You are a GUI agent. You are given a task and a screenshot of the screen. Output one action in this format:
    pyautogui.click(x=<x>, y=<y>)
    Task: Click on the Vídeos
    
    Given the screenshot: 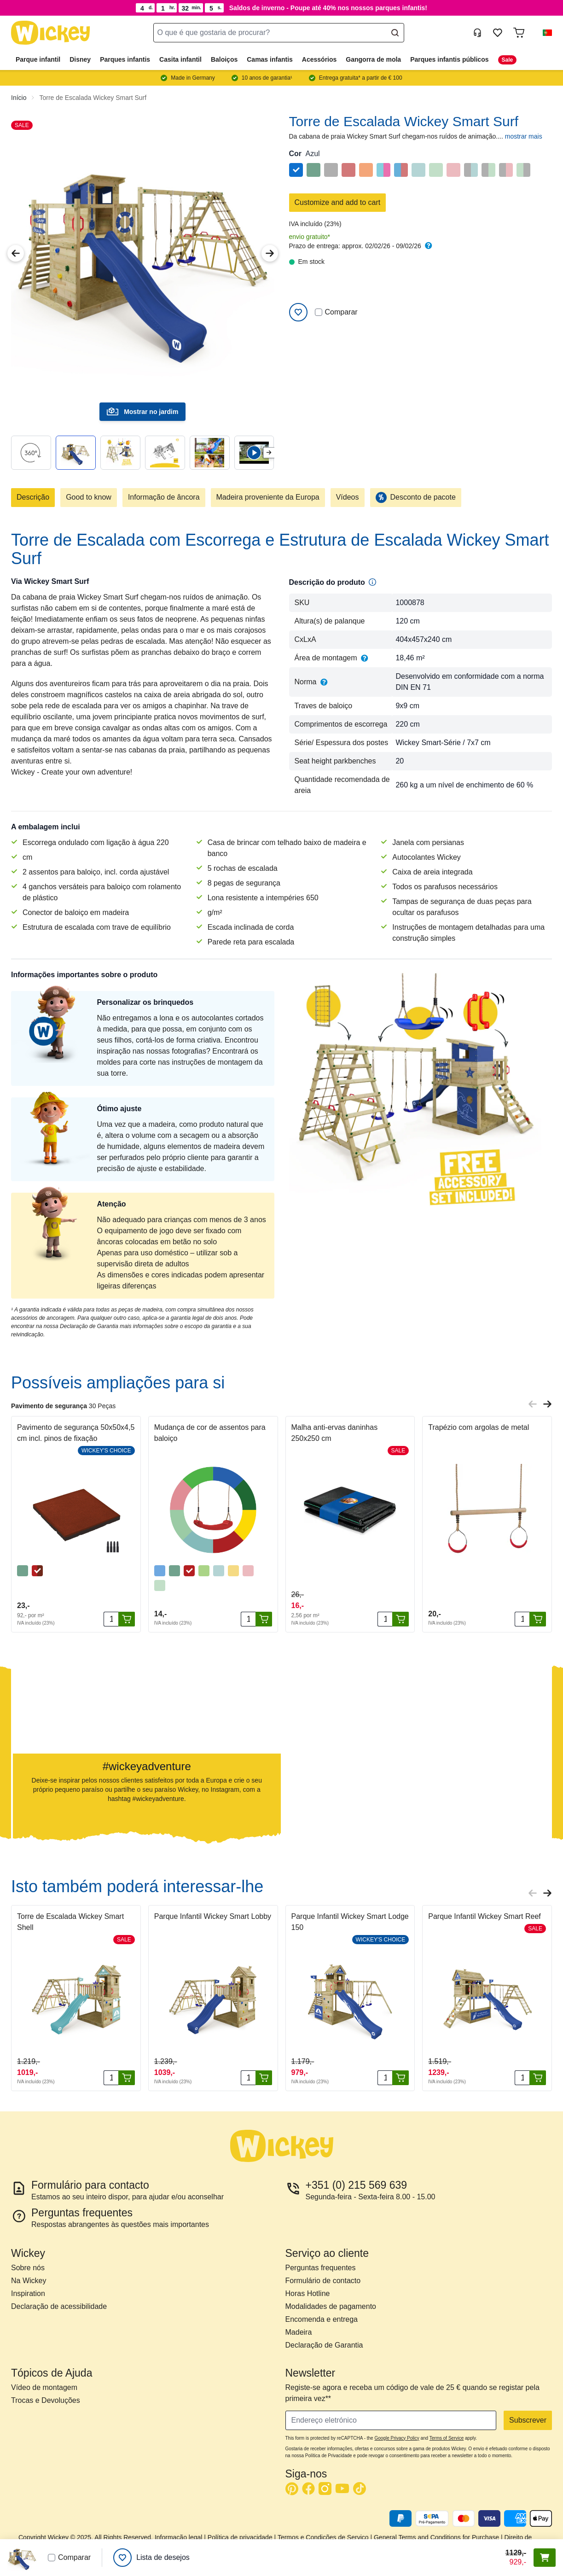 What is the action you would take?
    pyautogui.click(x=347, y=497)
    